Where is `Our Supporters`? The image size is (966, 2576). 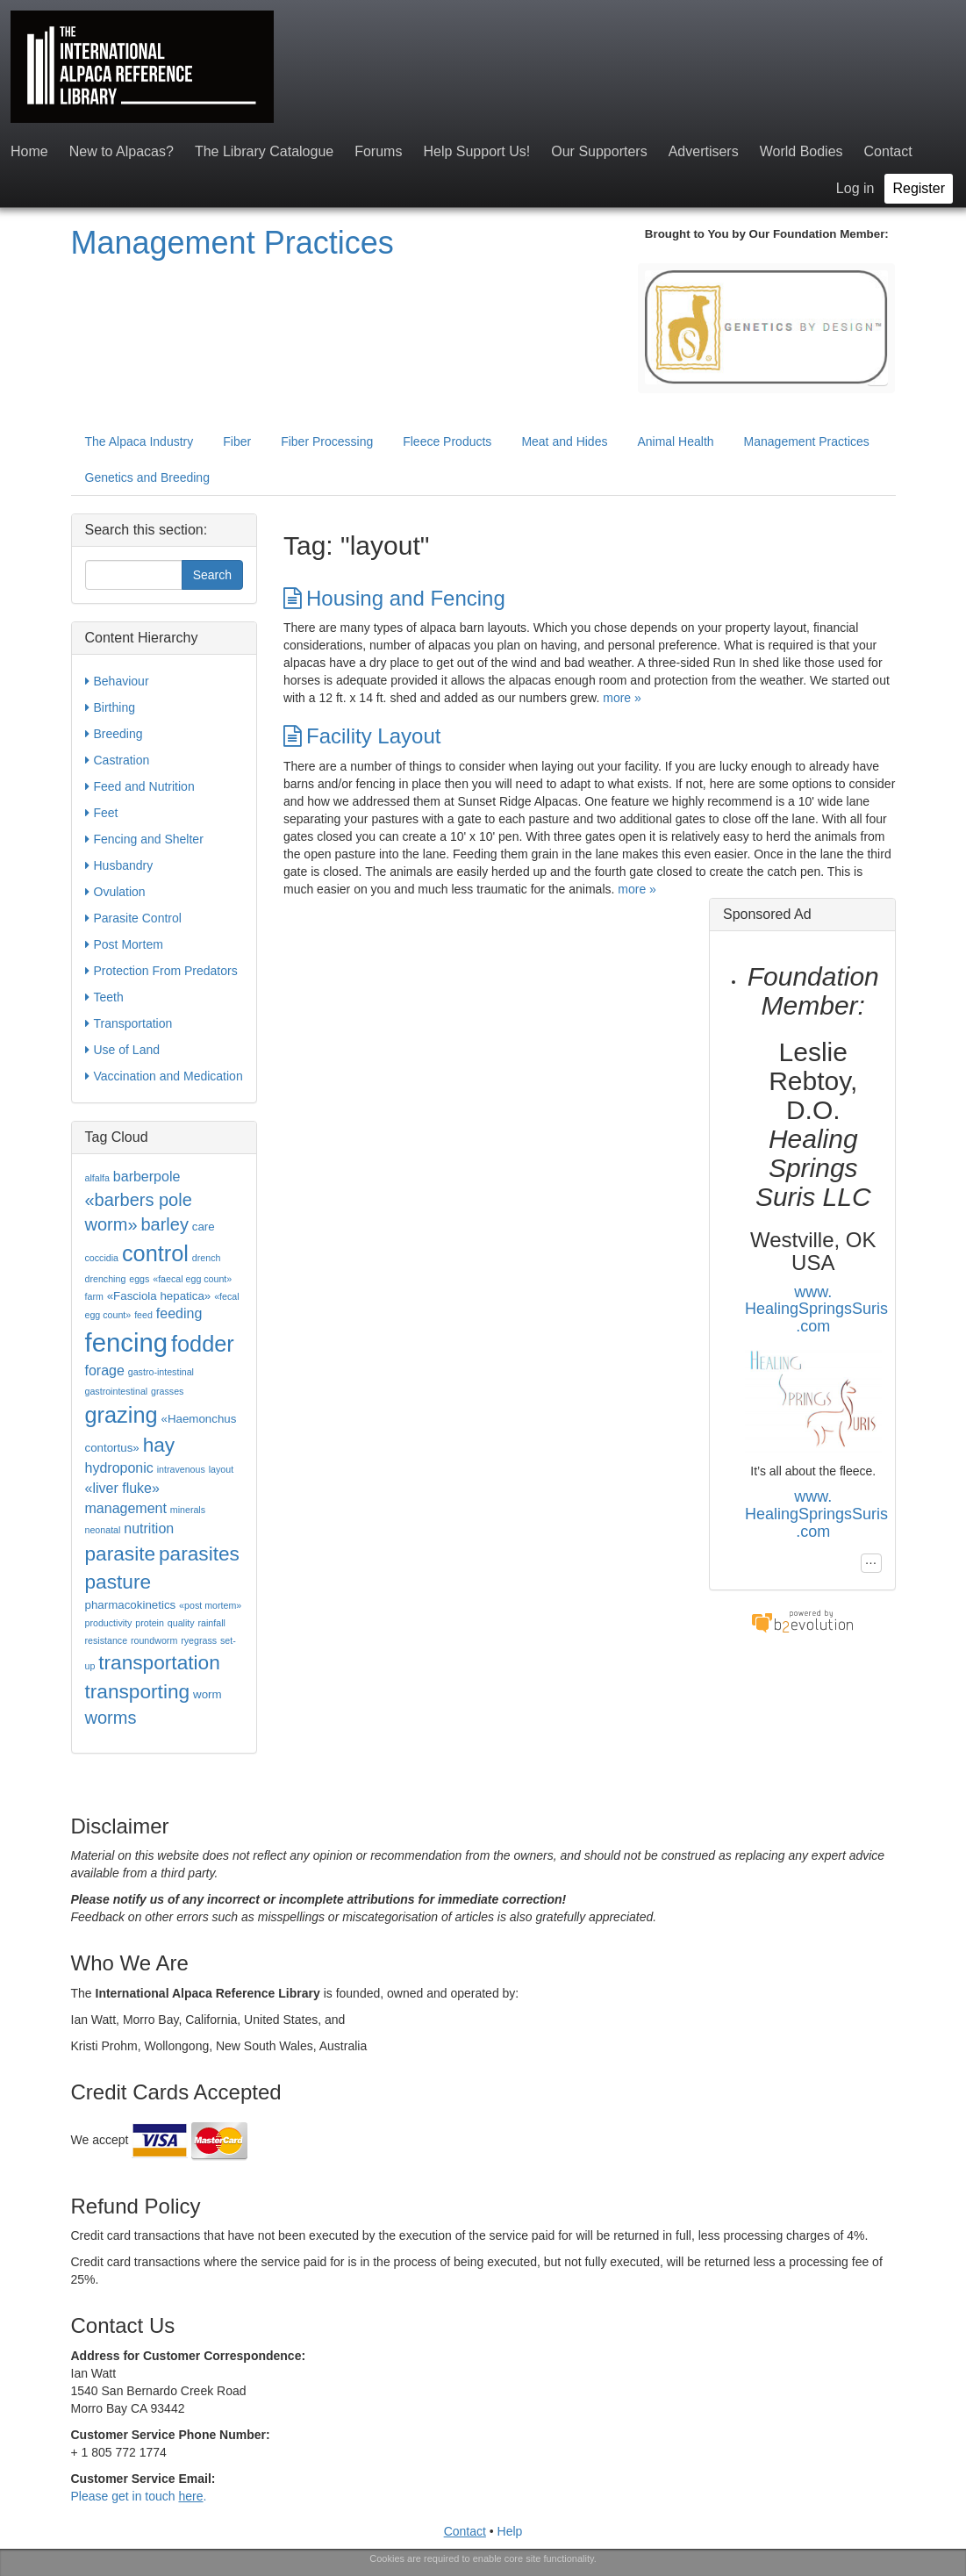 Our Supporters is located at coordinates (599, 151).